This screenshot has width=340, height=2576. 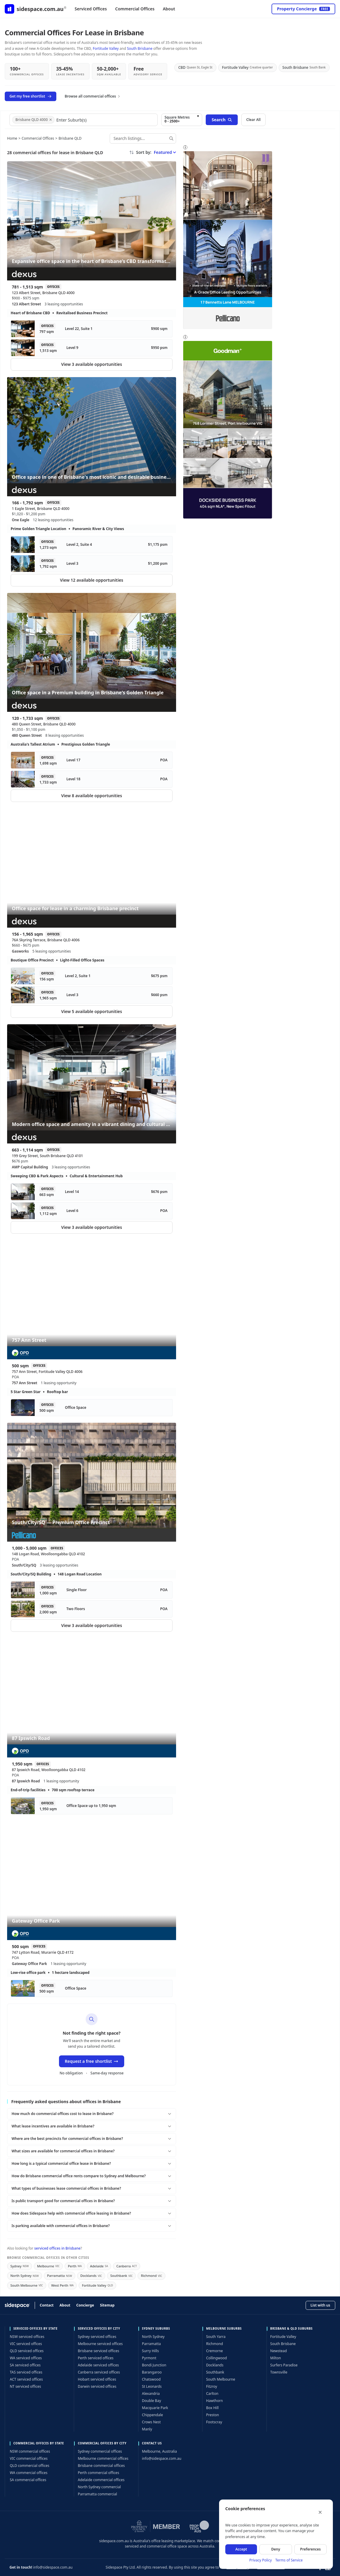 I want to click on Get my free shortlist, so click(x=30, y=96).